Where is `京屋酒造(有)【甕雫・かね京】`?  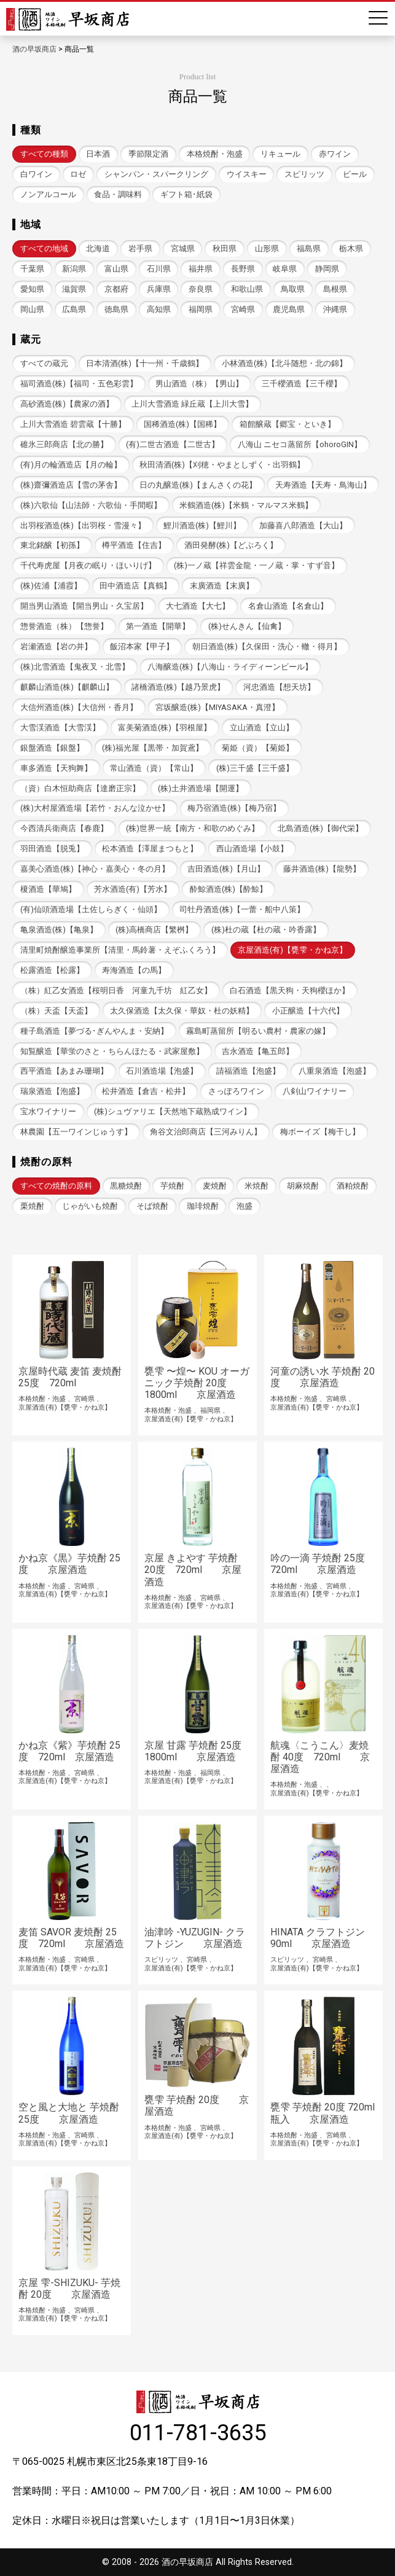
京屋酒造(有)【甕雫・かね京】 is located at coordinates (292, 949).